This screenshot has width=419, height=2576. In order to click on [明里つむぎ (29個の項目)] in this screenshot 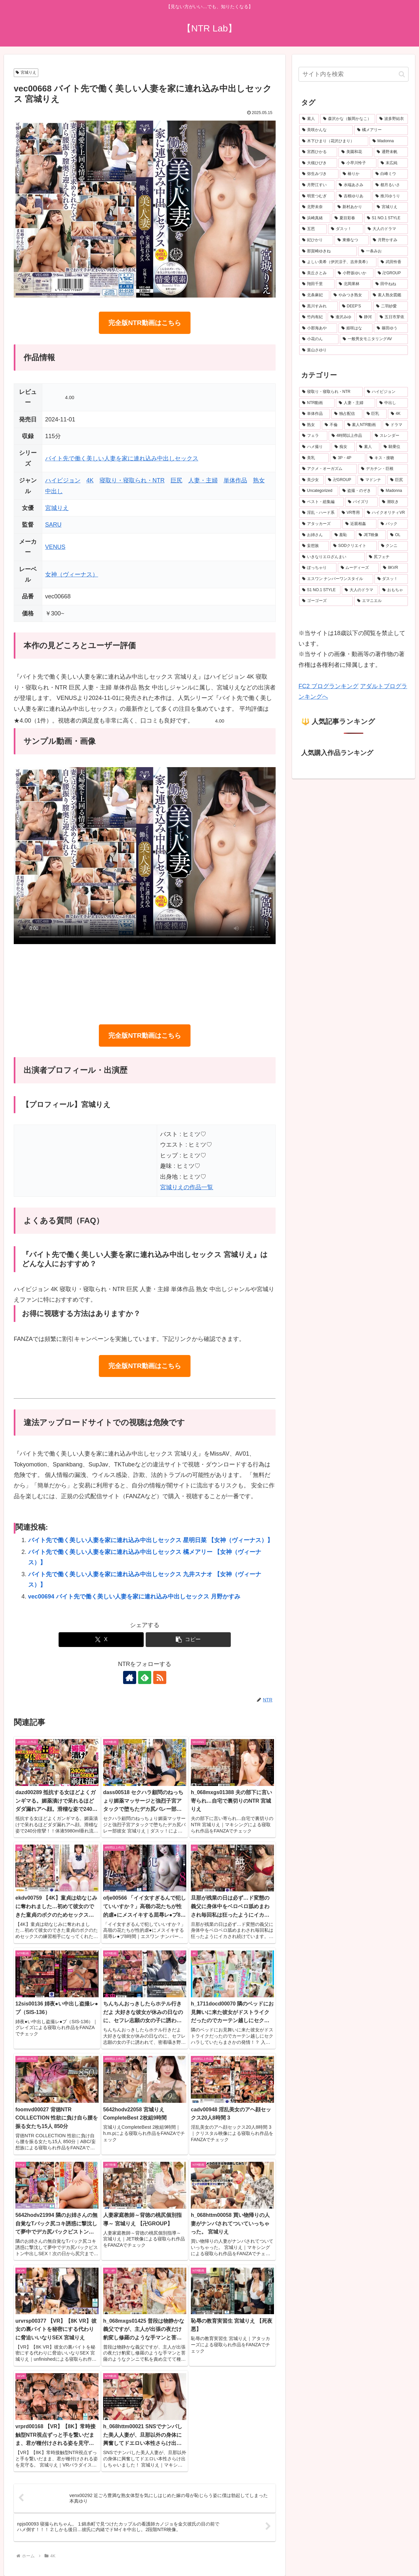, I will do `click(317, 196)`.